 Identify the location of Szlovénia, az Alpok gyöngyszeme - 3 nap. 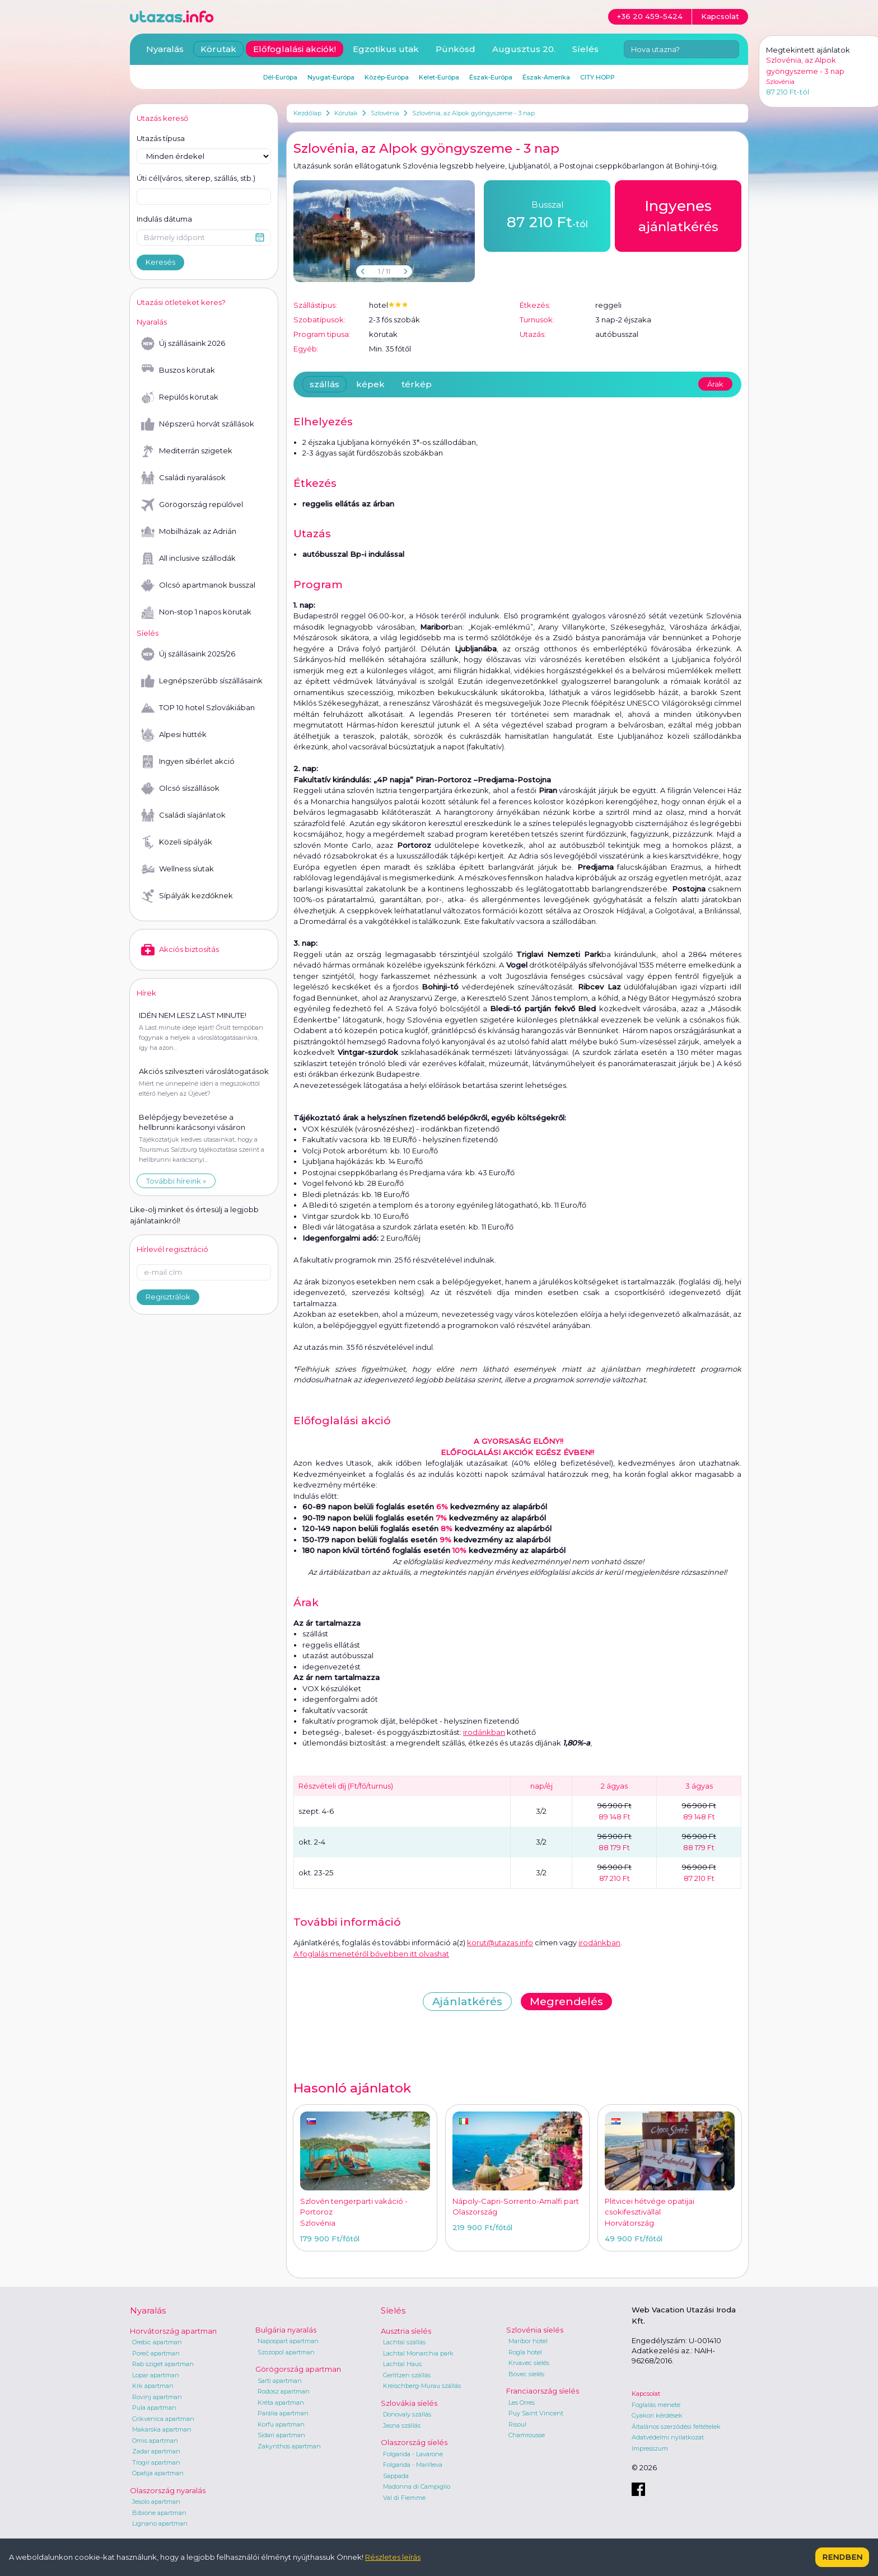
(473, 113).